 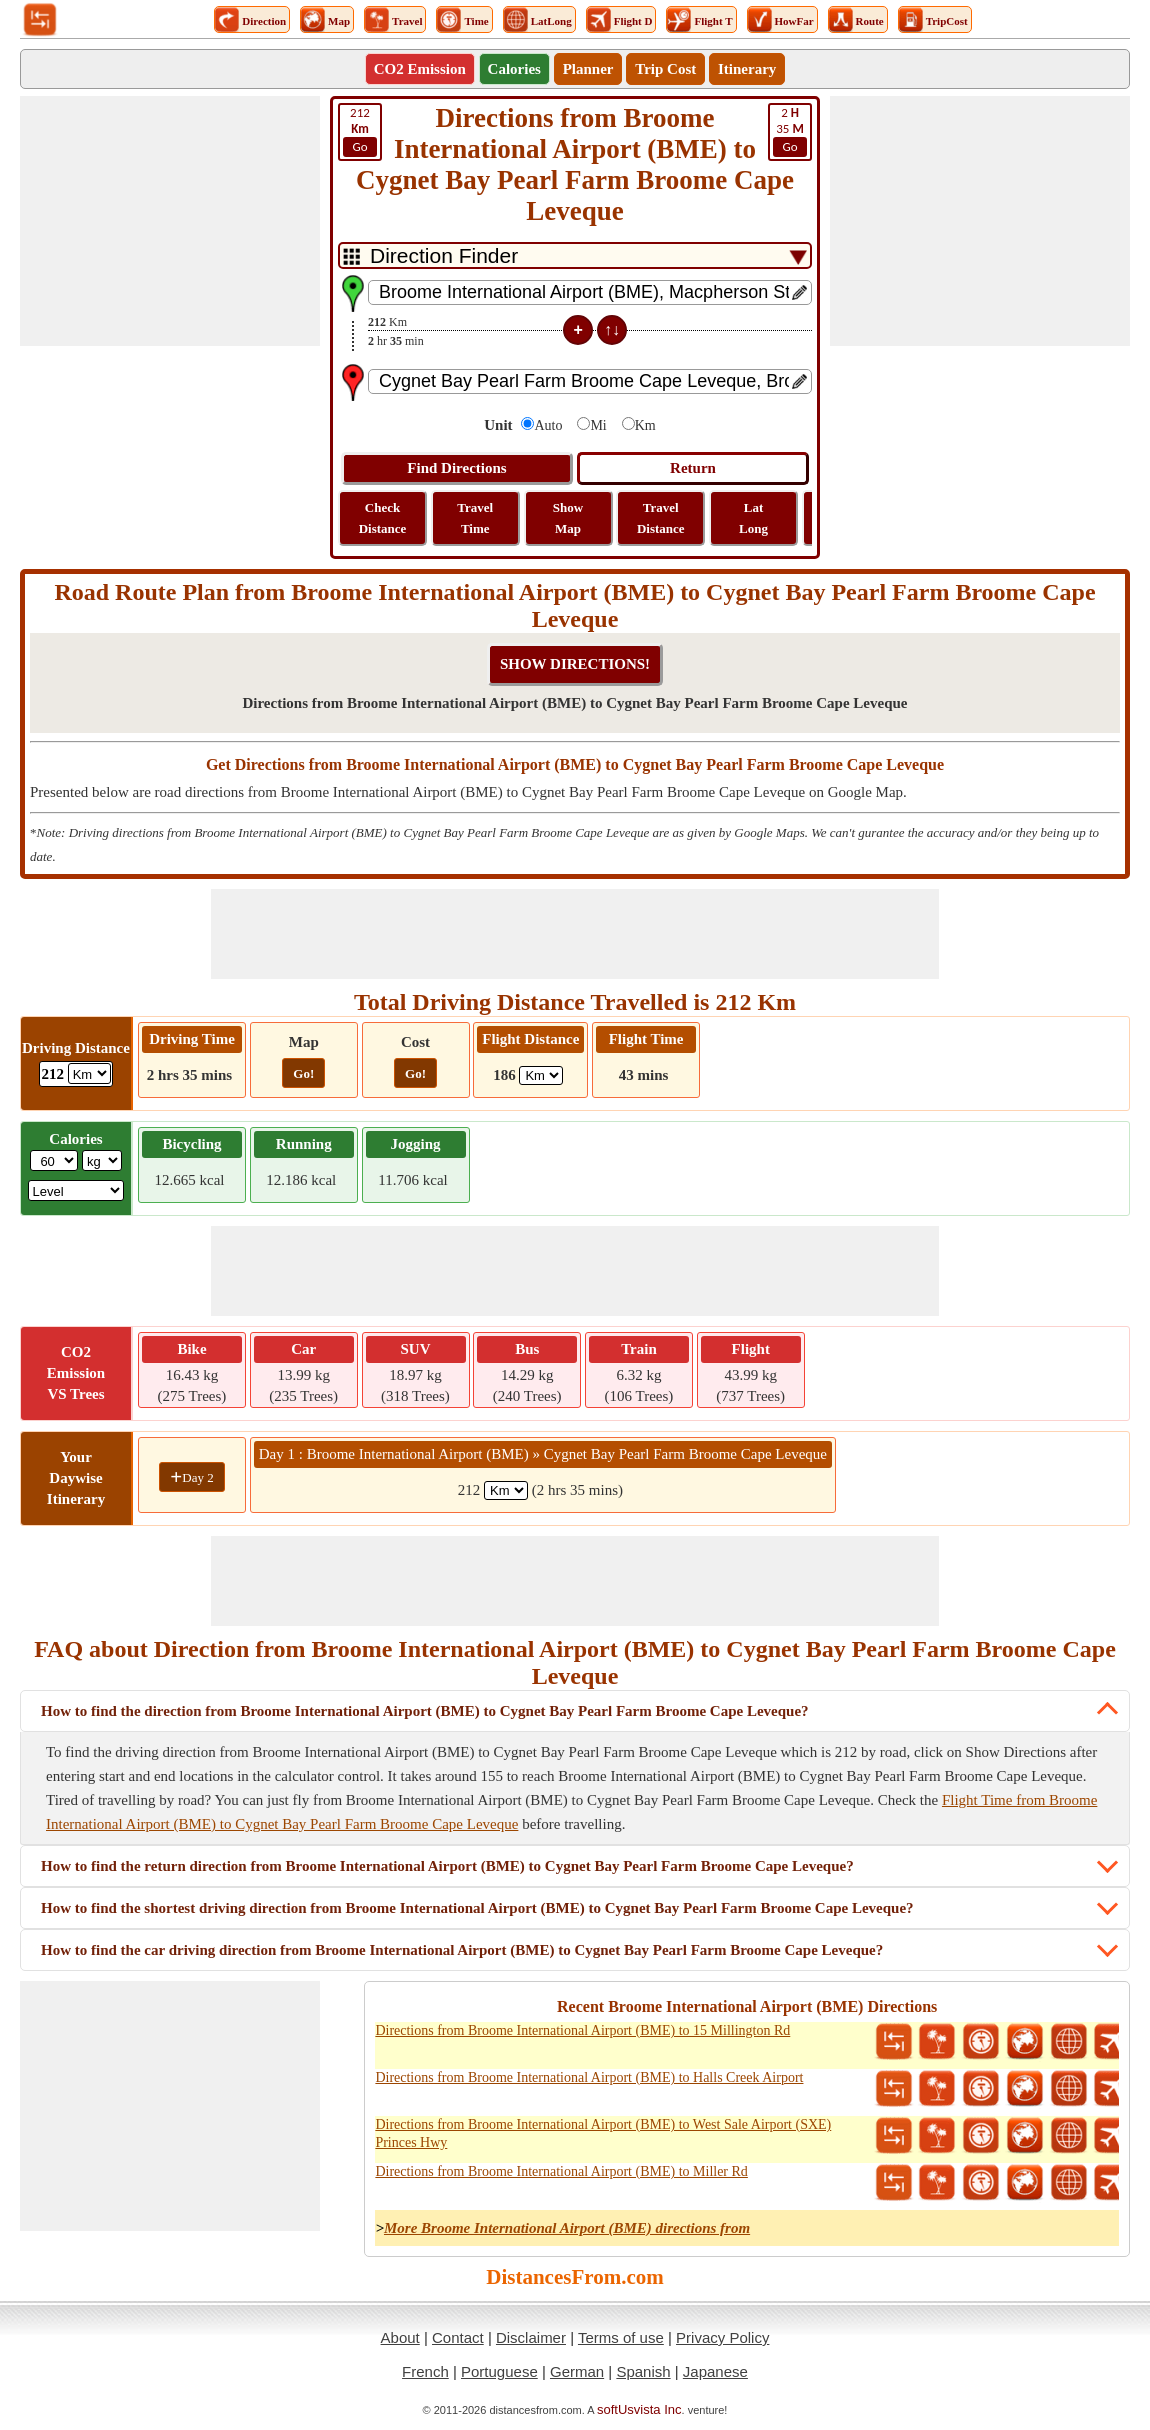 What do you see at coordinates (506, 1490) in the screenshot?
I see `[spanKm1]` at bounding box center [506, 1490].